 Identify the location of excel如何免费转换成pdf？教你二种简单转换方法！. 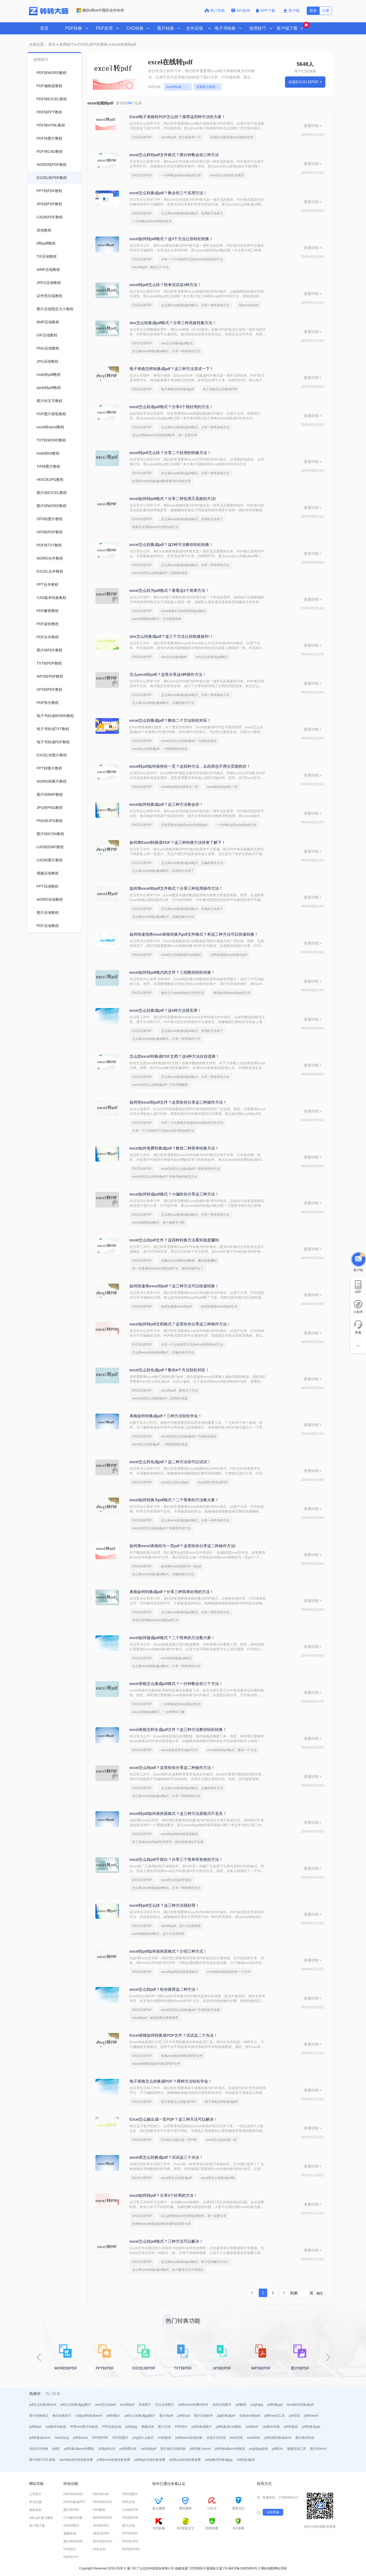
(174, 1148).